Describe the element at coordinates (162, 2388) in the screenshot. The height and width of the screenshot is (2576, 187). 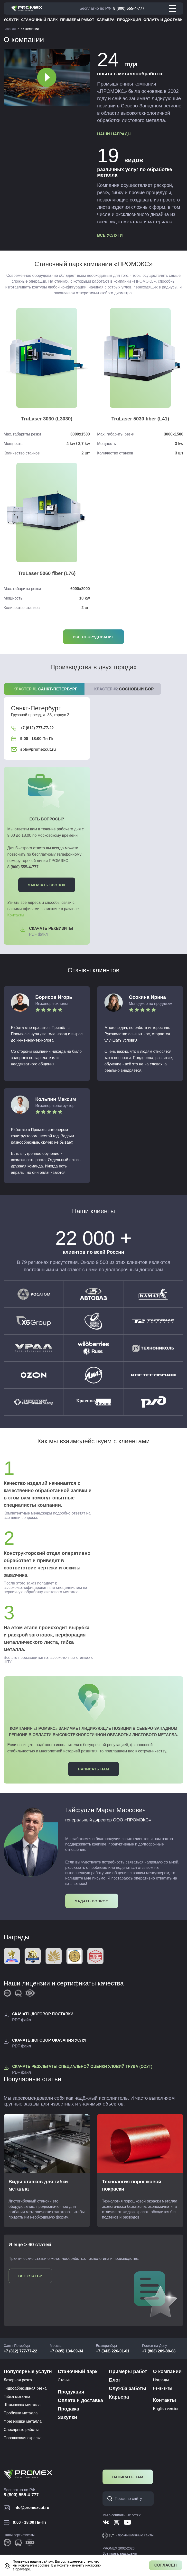
I see `Реквизиты` at that location.